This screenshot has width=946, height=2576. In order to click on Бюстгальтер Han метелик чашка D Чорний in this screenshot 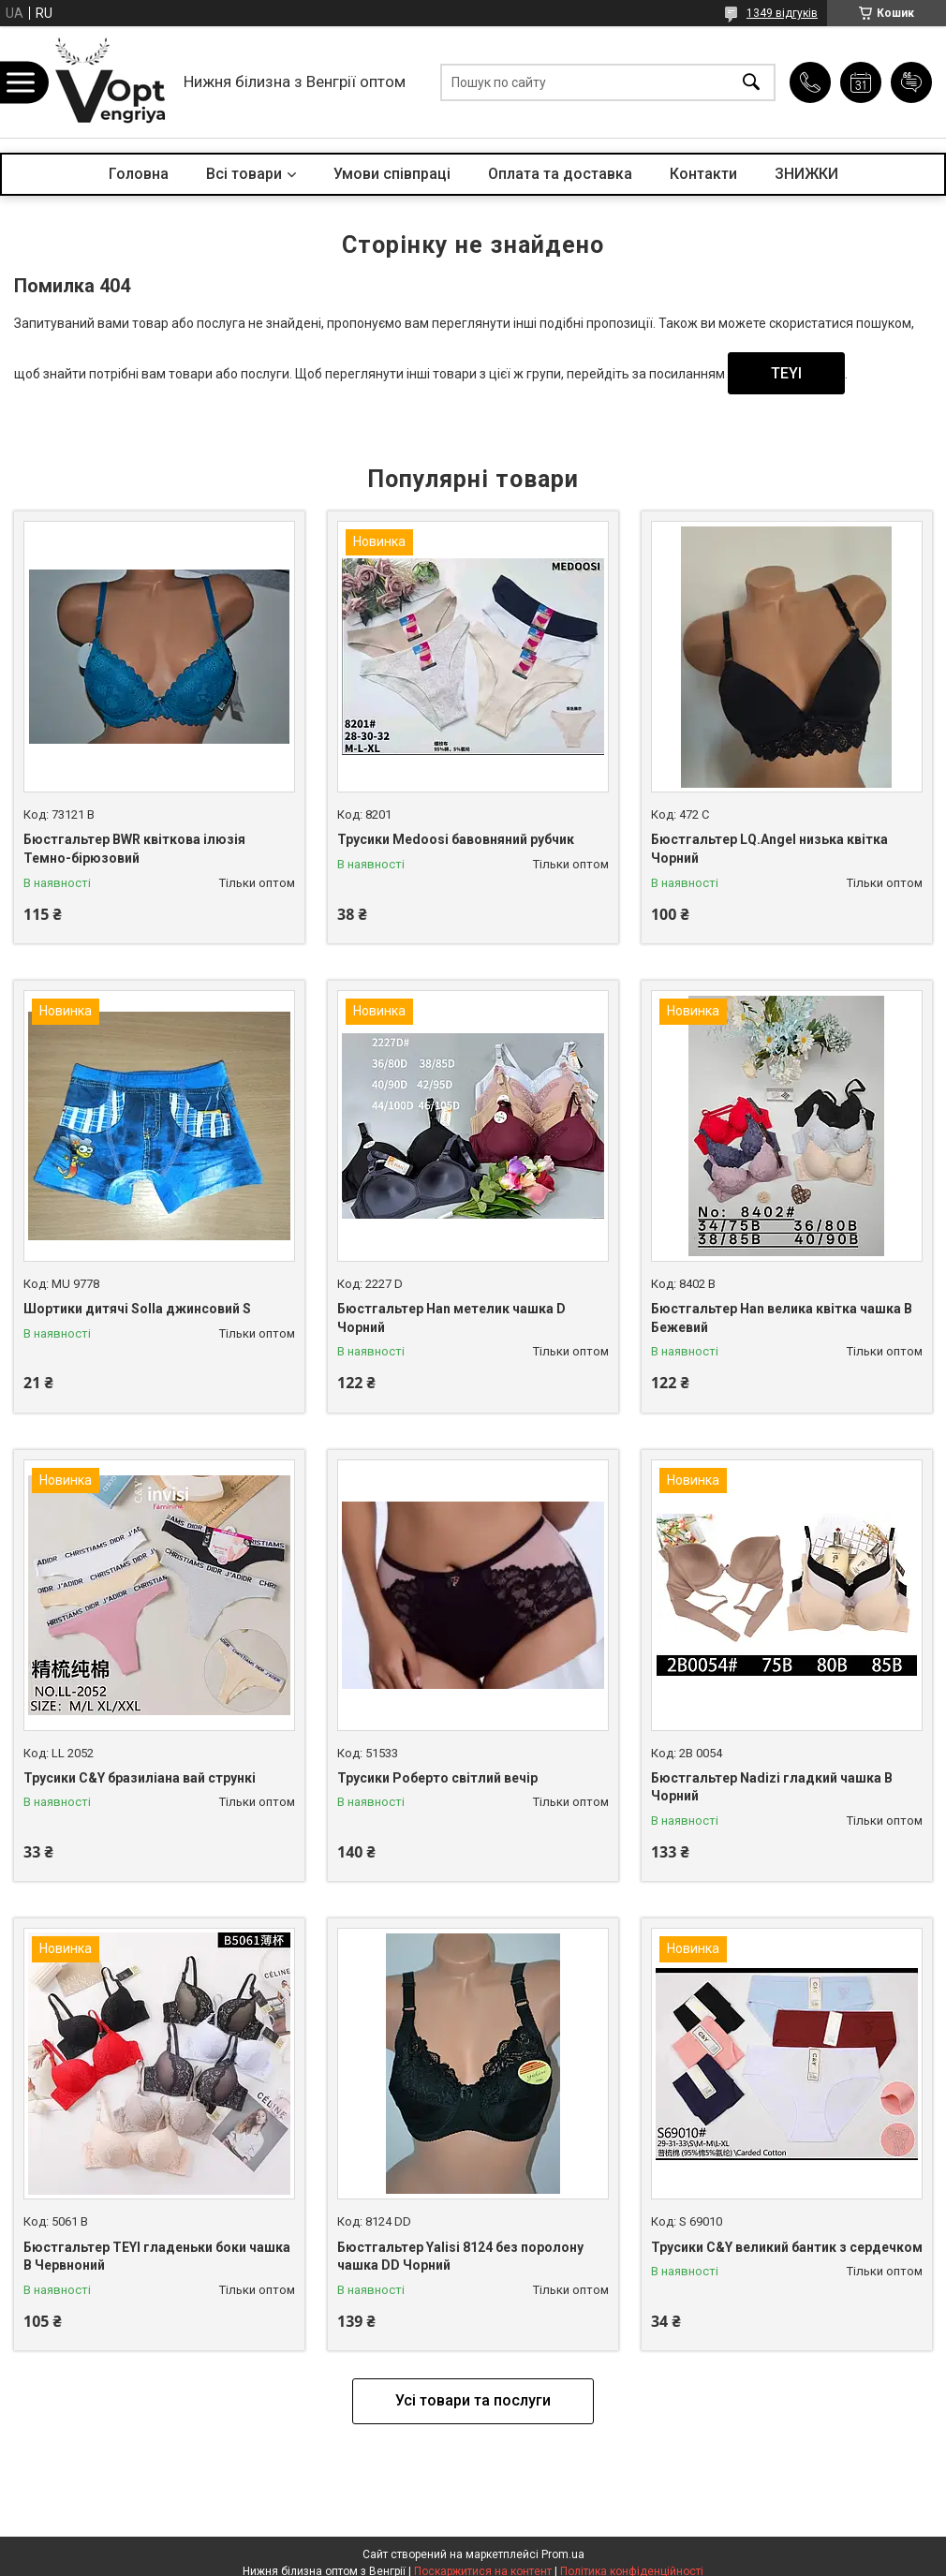, I will do `click(451, 1318)`.